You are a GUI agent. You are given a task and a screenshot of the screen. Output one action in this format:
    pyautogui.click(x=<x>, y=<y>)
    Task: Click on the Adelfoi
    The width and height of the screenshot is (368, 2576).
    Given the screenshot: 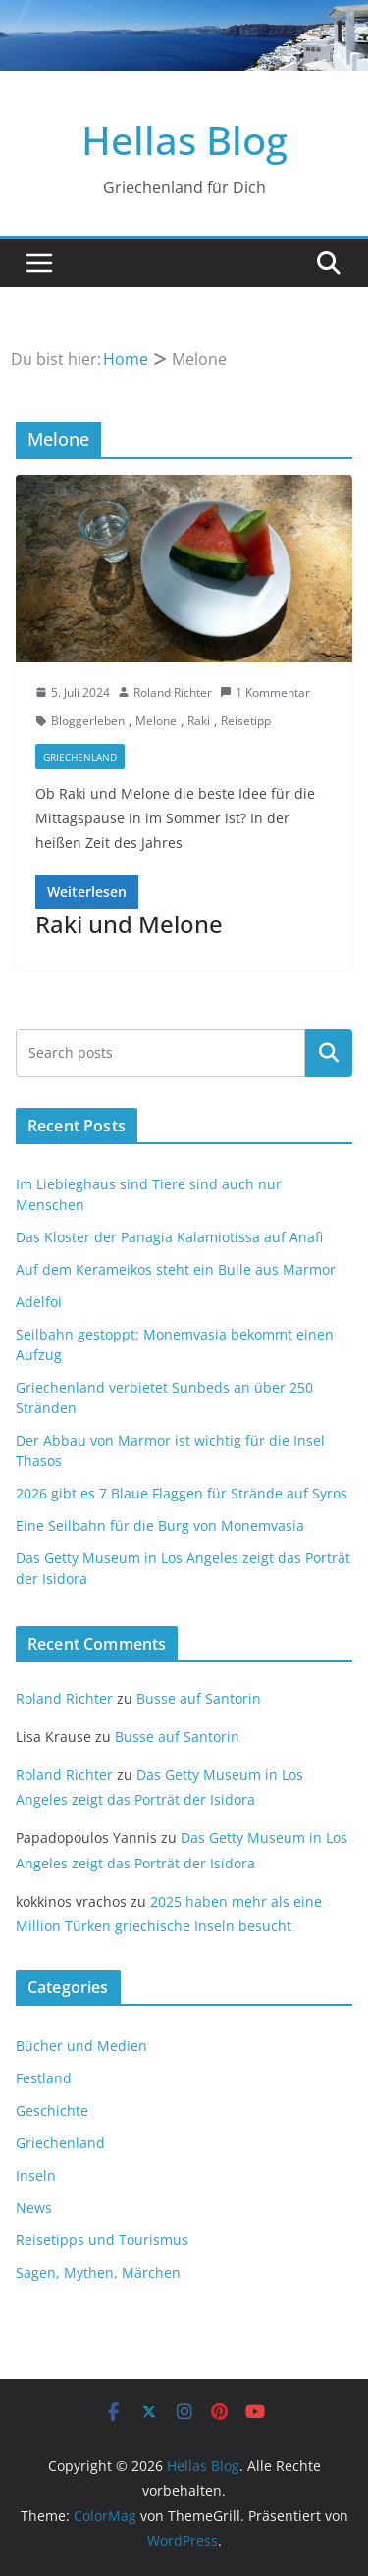 What is the action you would take?
    pyautogui.click(x=39, y=1301)
    